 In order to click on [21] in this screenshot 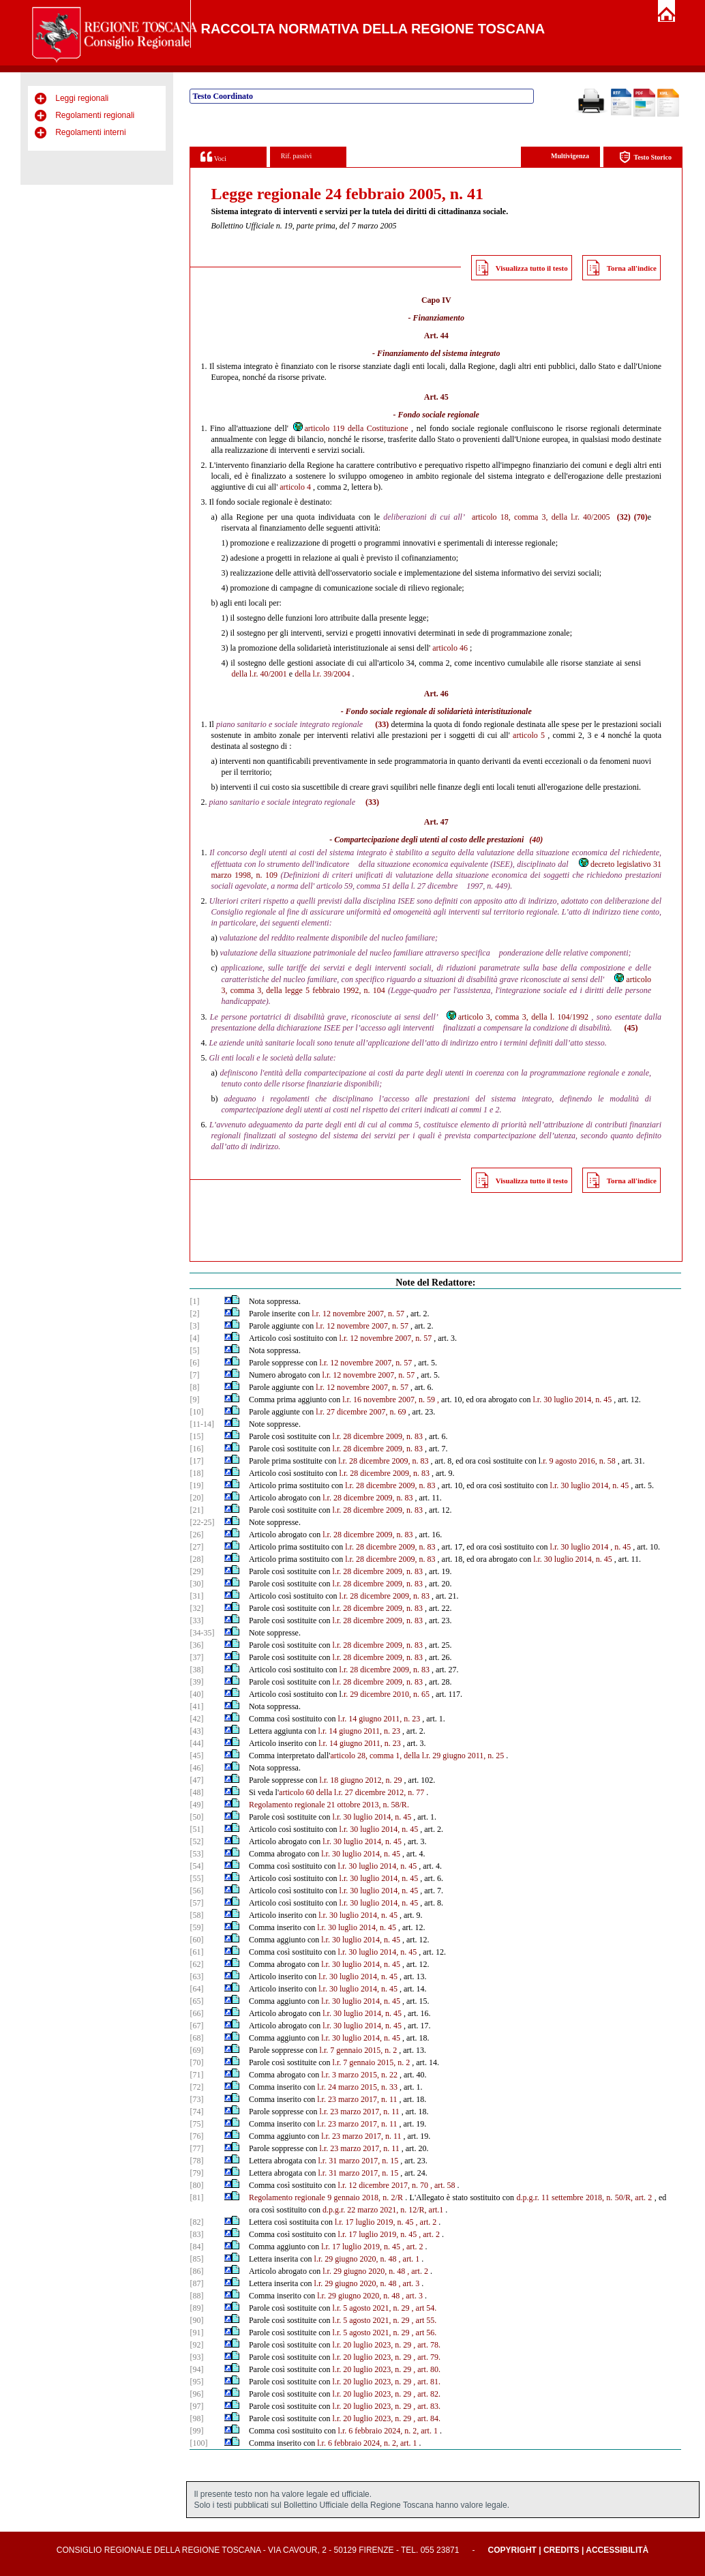, I will do `click(196, 1510)`.